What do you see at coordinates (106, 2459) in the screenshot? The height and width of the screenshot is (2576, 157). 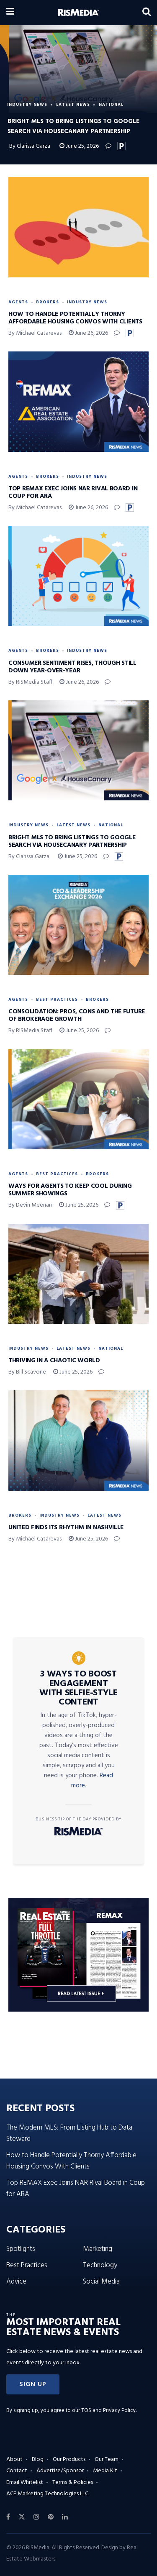 I see `Our Team` at bounding box center [106, 2459].